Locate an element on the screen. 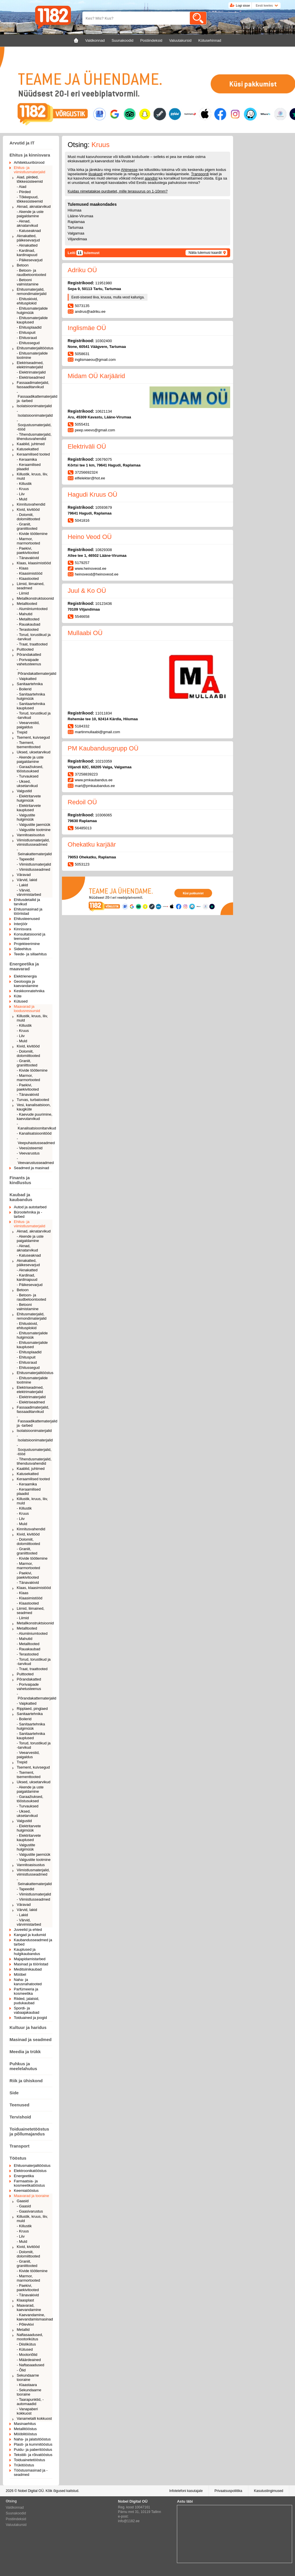 The width and height of the screenshot is (295, 2576). Tsement, kuivsegud is located at coordinates (33, 737).